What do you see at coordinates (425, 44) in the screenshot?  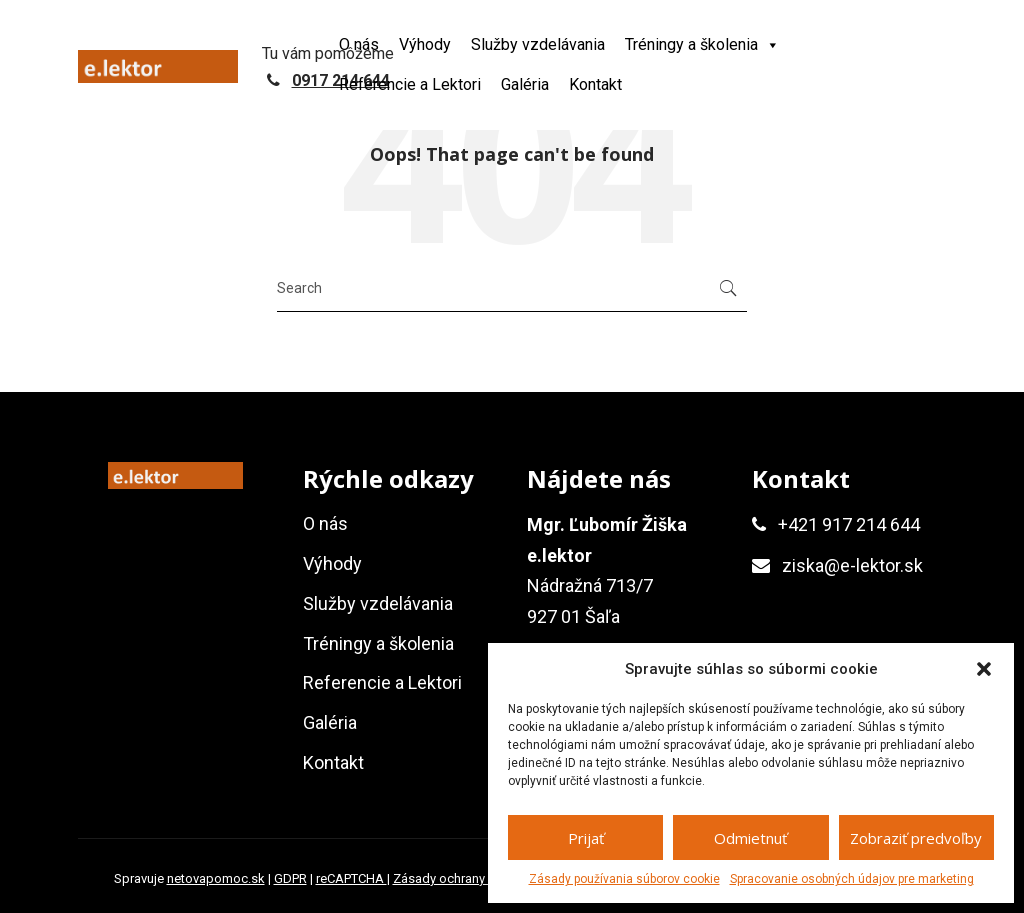 I see `Výhody` at bounding box center [425, 44].